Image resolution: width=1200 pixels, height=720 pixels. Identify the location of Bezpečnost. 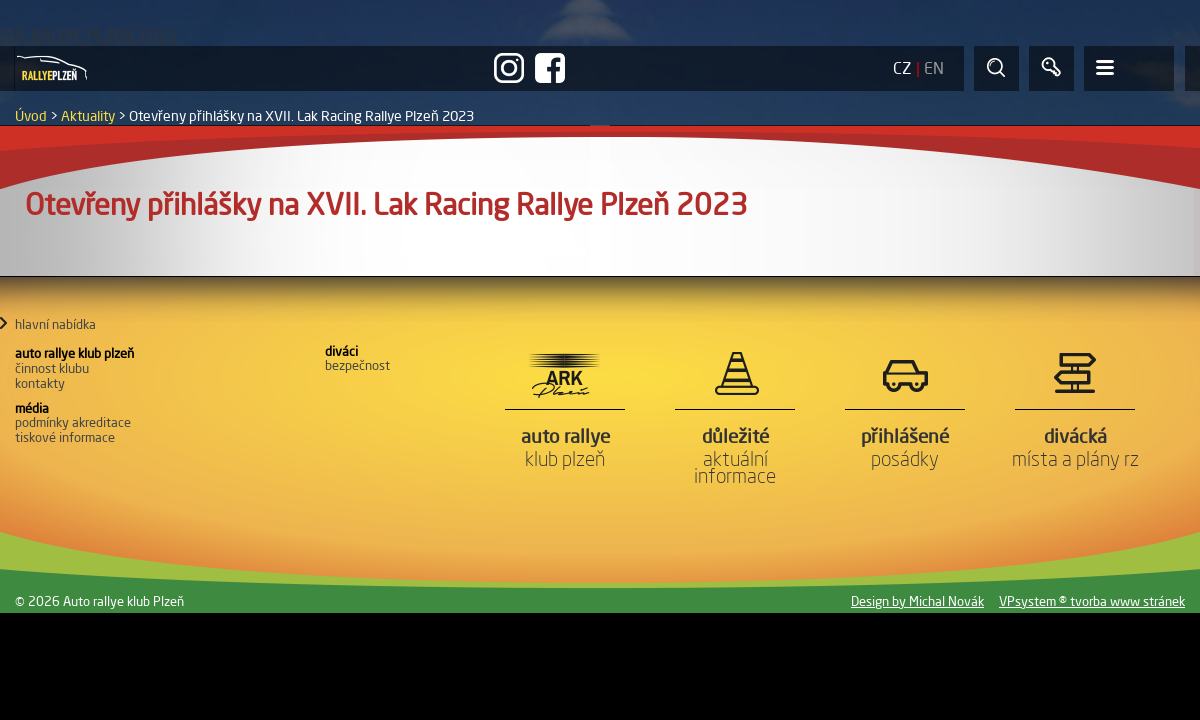
(357, 365).